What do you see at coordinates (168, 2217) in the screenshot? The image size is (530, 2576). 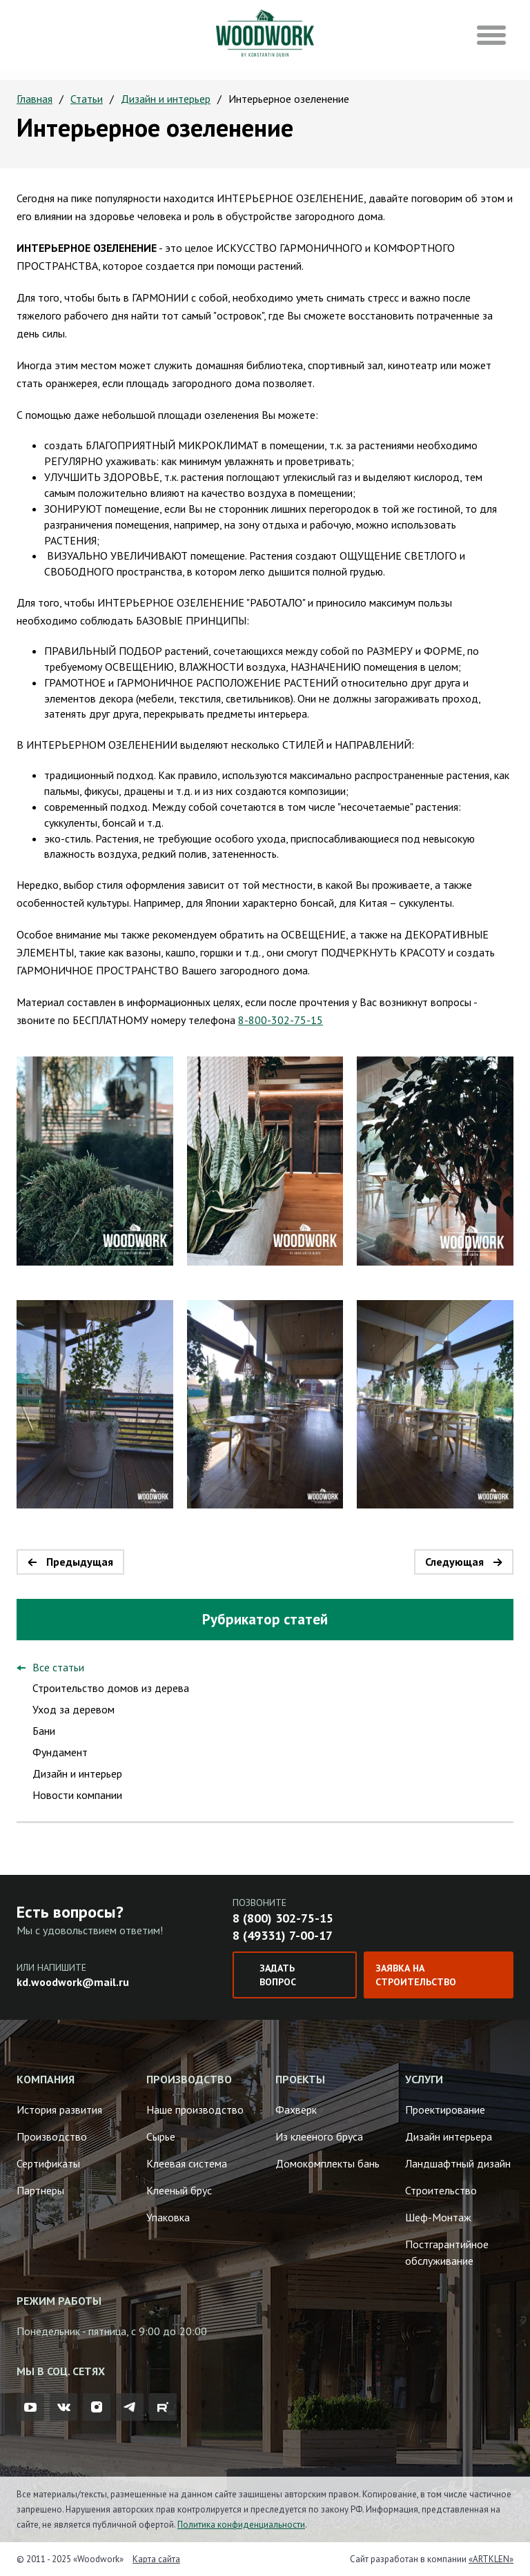 I see `Упаковка` at bounding box center [168, 2217].